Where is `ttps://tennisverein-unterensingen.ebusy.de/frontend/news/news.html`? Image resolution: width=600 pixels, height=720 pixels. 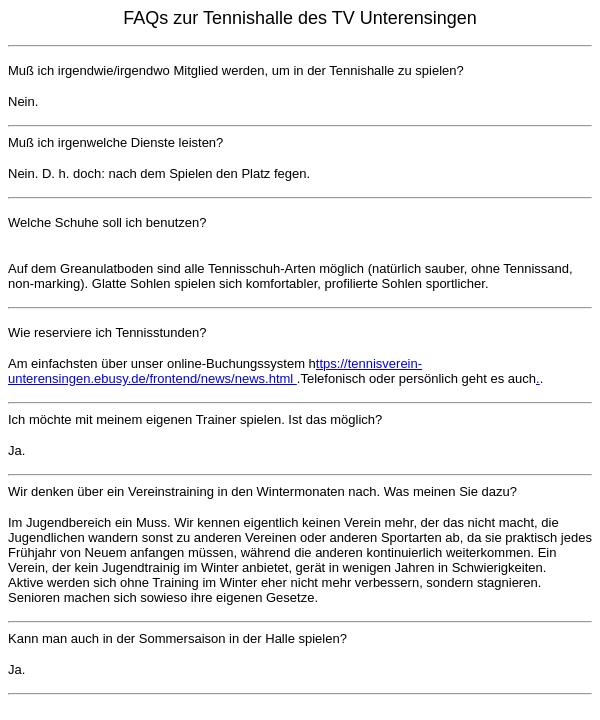 ttps://tennisverein-unterensingen.ebusy.de/frontend/news/news.html is located at coordinates (215, 371).